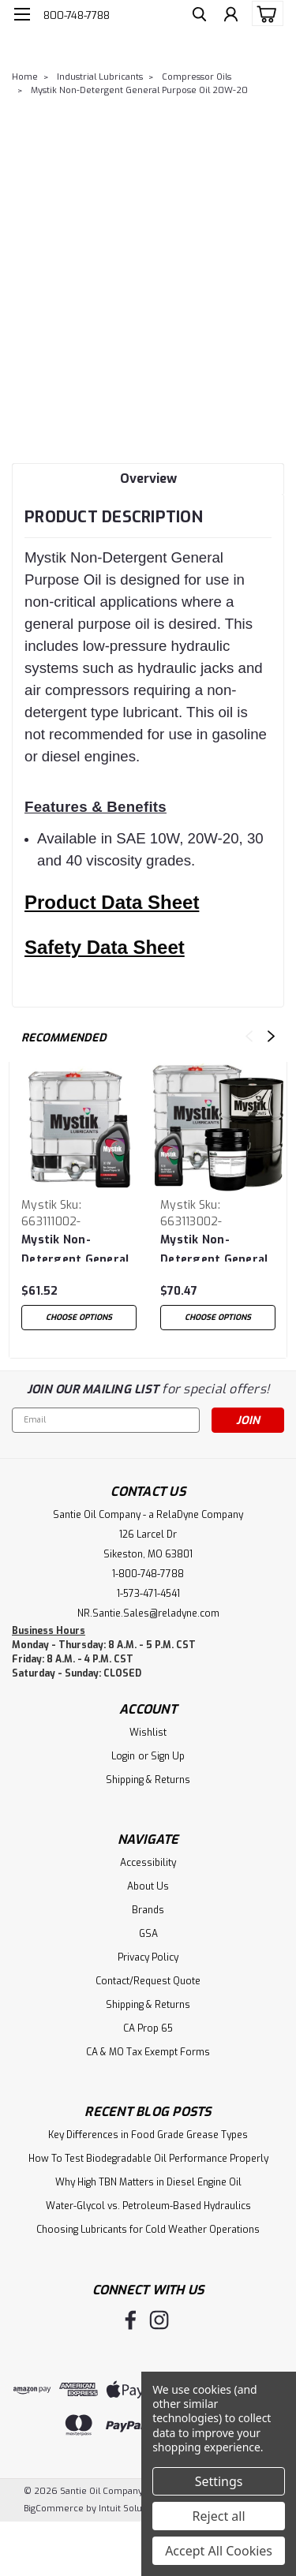 The width and height of the screenshot is (296, 2576). Describe the element at coordinates (148, 2182) in the screenshot. I see `Why High TBN Matters in Diesel Engine Oil` at that location.